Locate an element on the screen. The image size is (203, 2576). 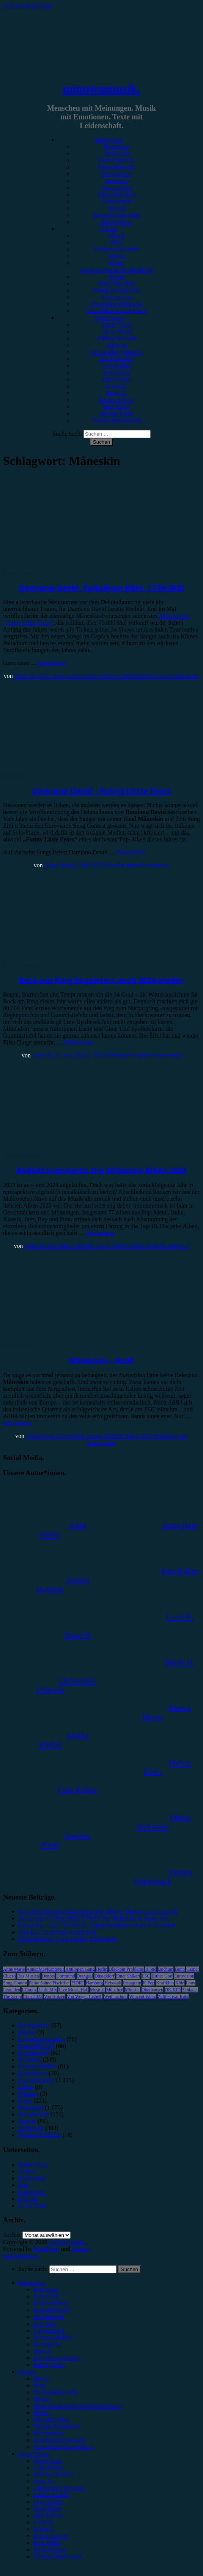
#Post-Hardcore/Hardcore/Metalcore is located at coordinates (116, 266).